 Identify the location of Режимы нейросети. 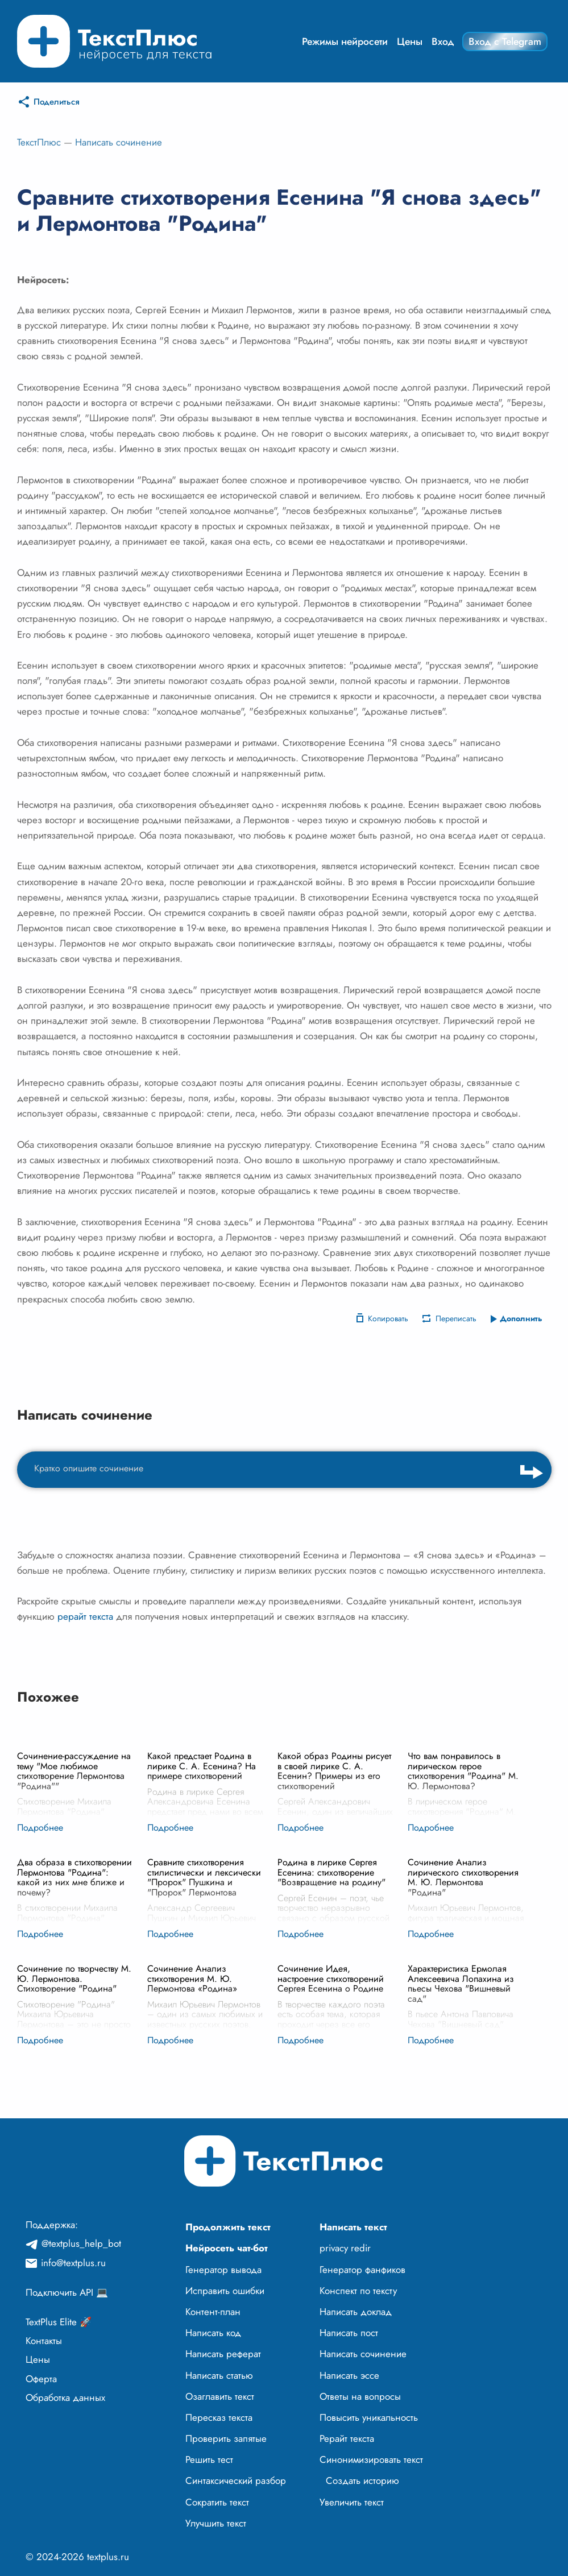
(345, 41).